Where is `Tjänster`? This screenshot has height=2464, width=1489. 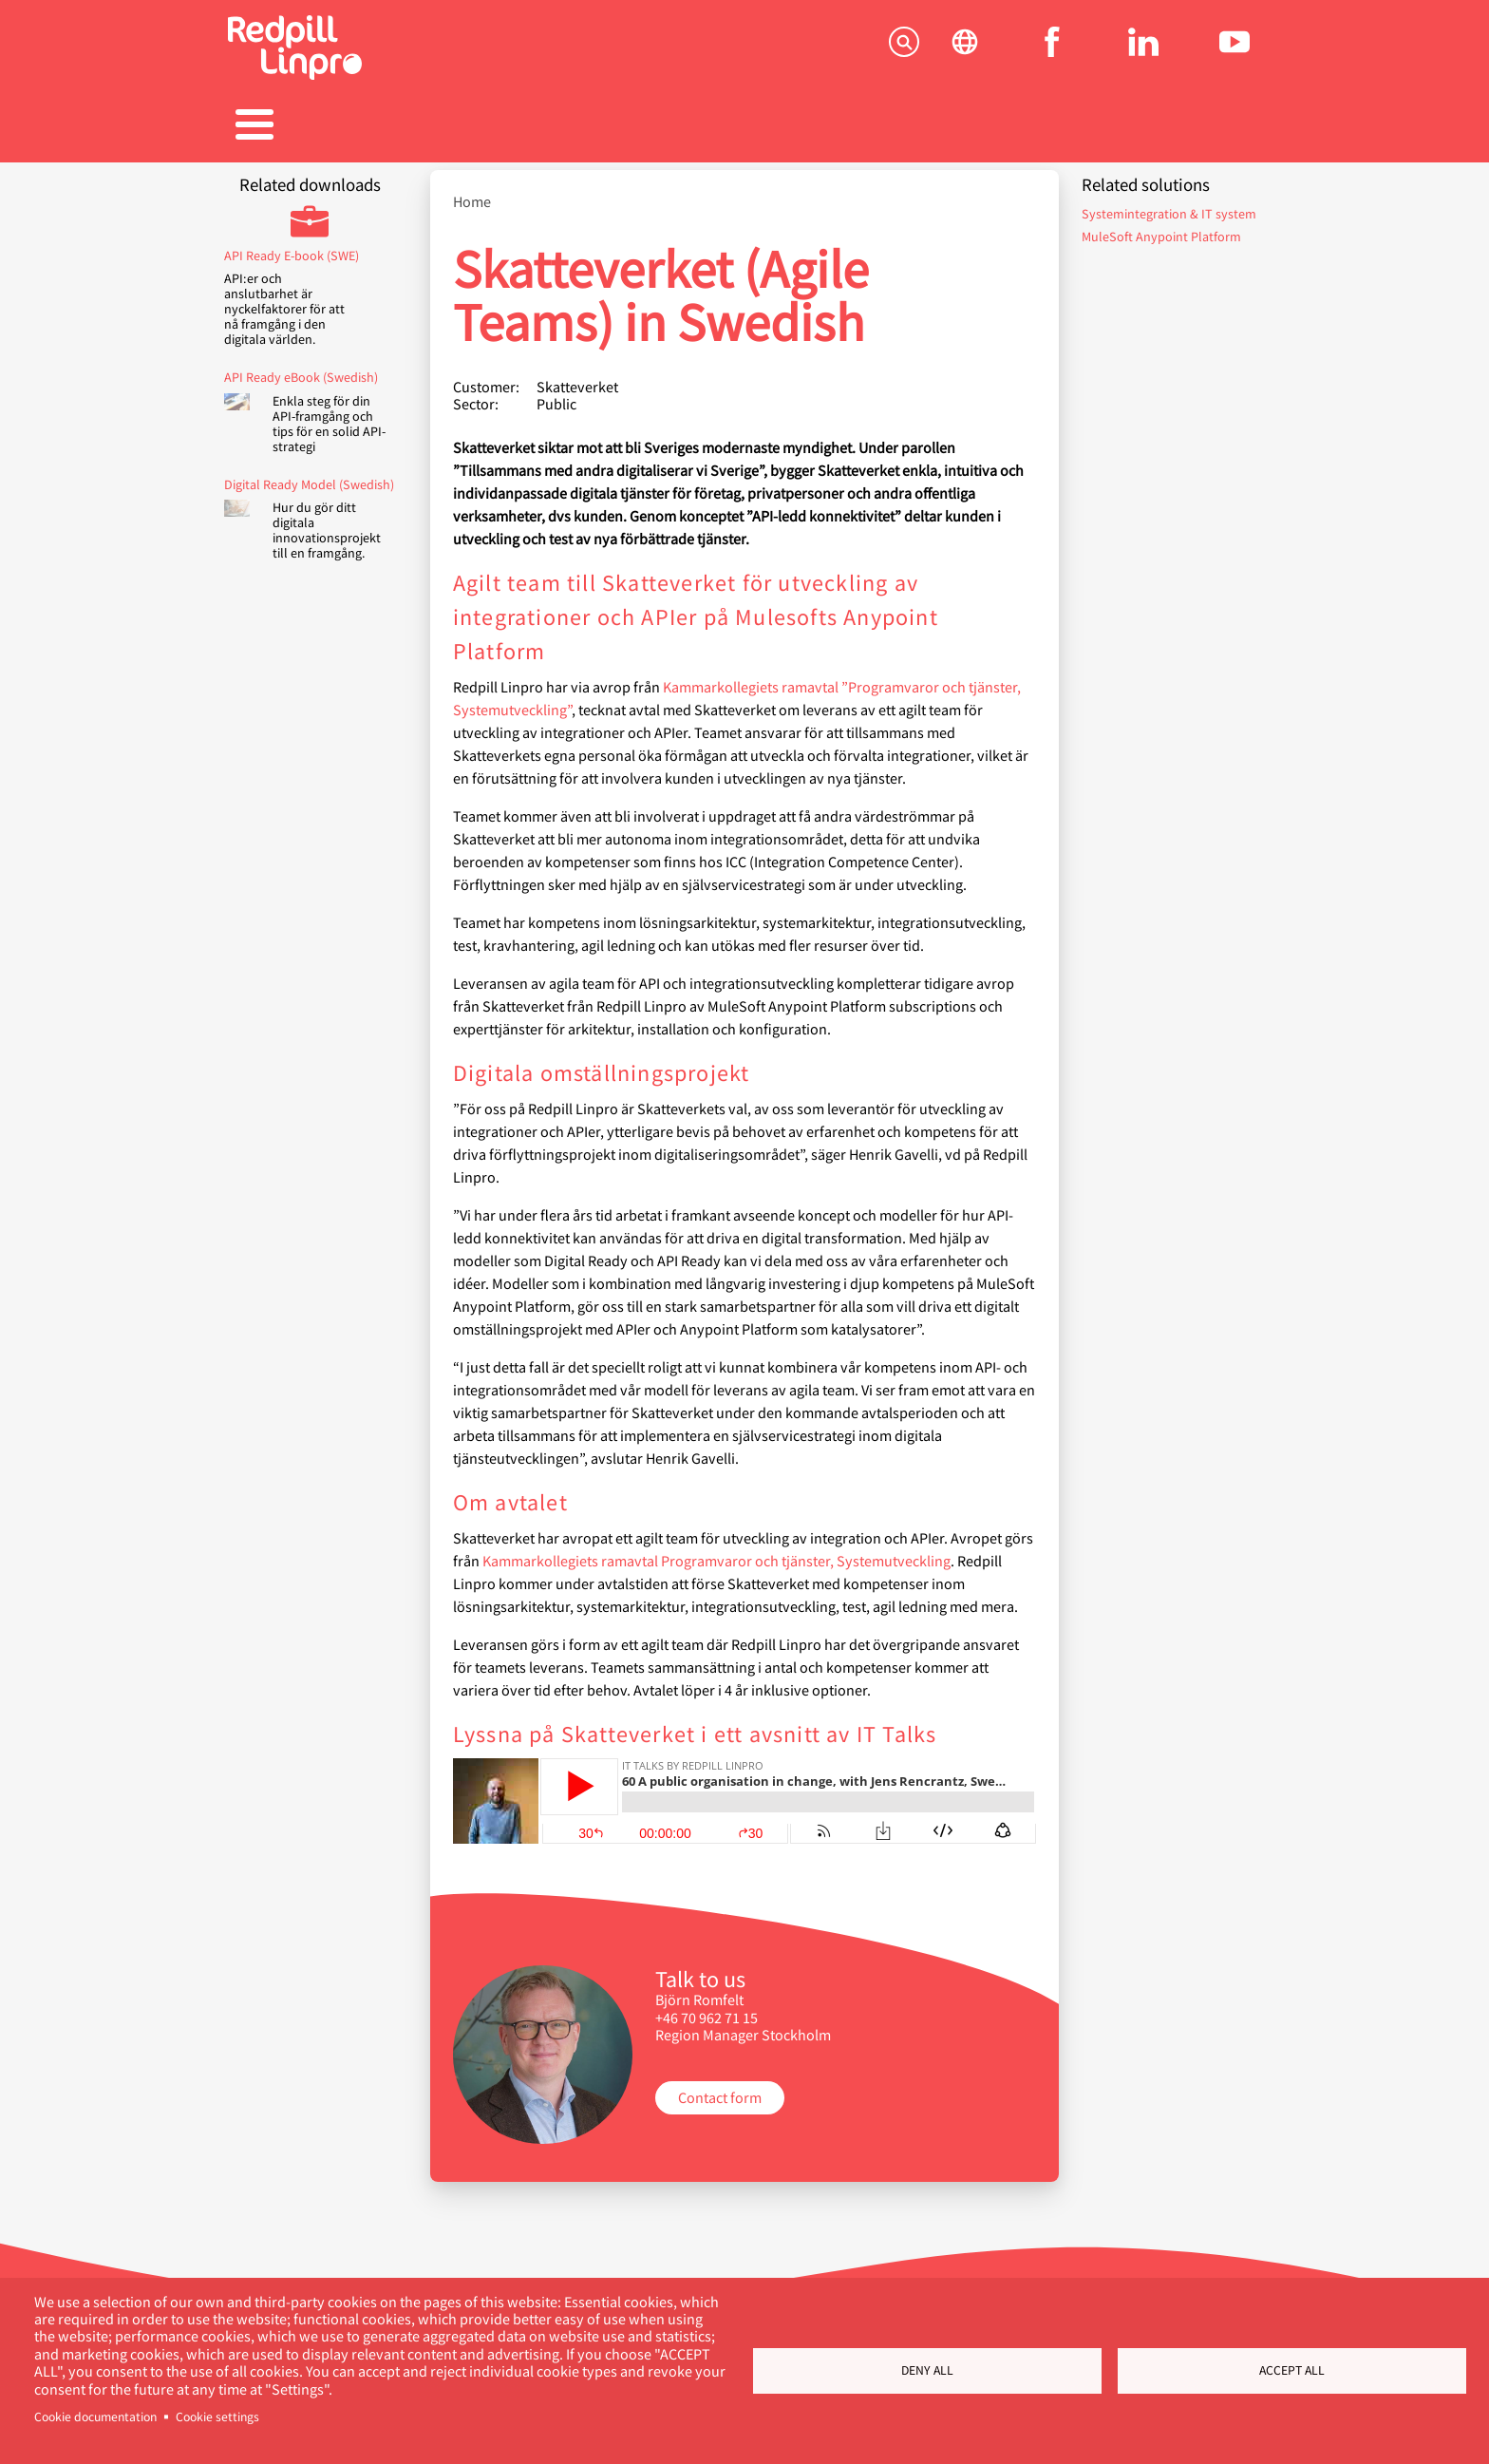 Tjänster is located at coordinates (302, 127).